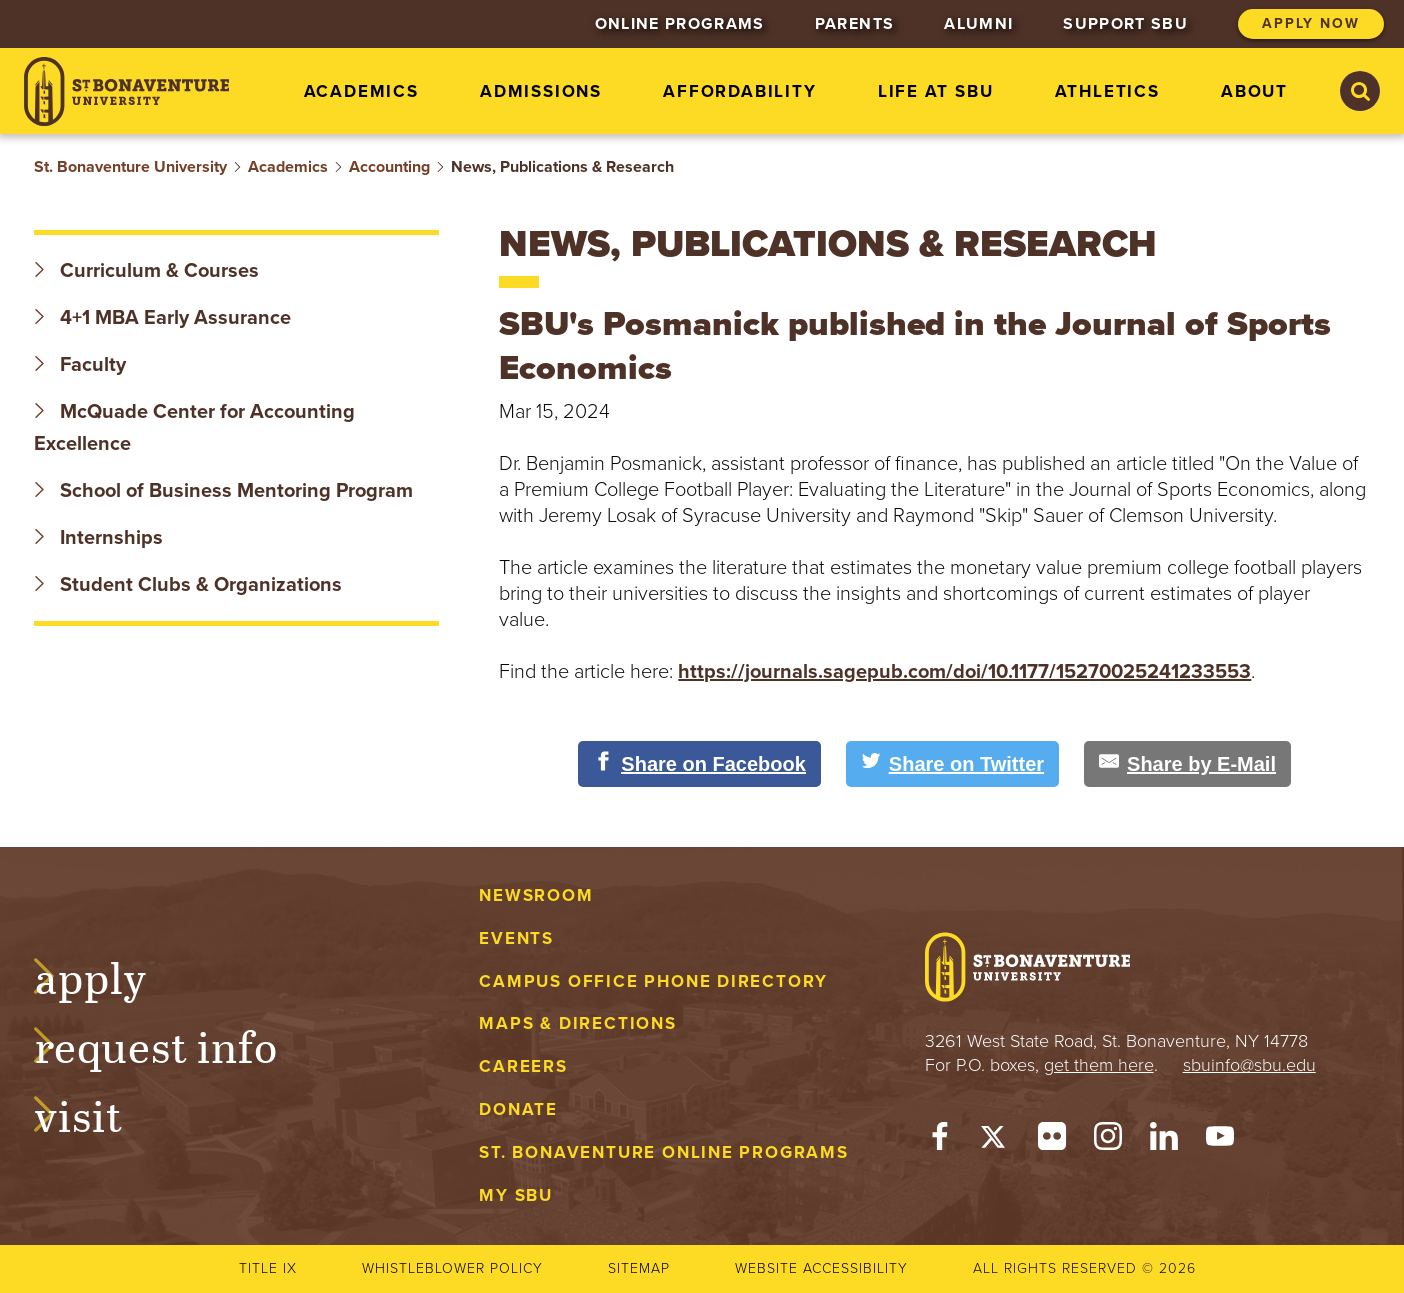  What do you see at coordinates (516, 938) in the screenshot?
I see `Events` at bounding box center [516, 938].